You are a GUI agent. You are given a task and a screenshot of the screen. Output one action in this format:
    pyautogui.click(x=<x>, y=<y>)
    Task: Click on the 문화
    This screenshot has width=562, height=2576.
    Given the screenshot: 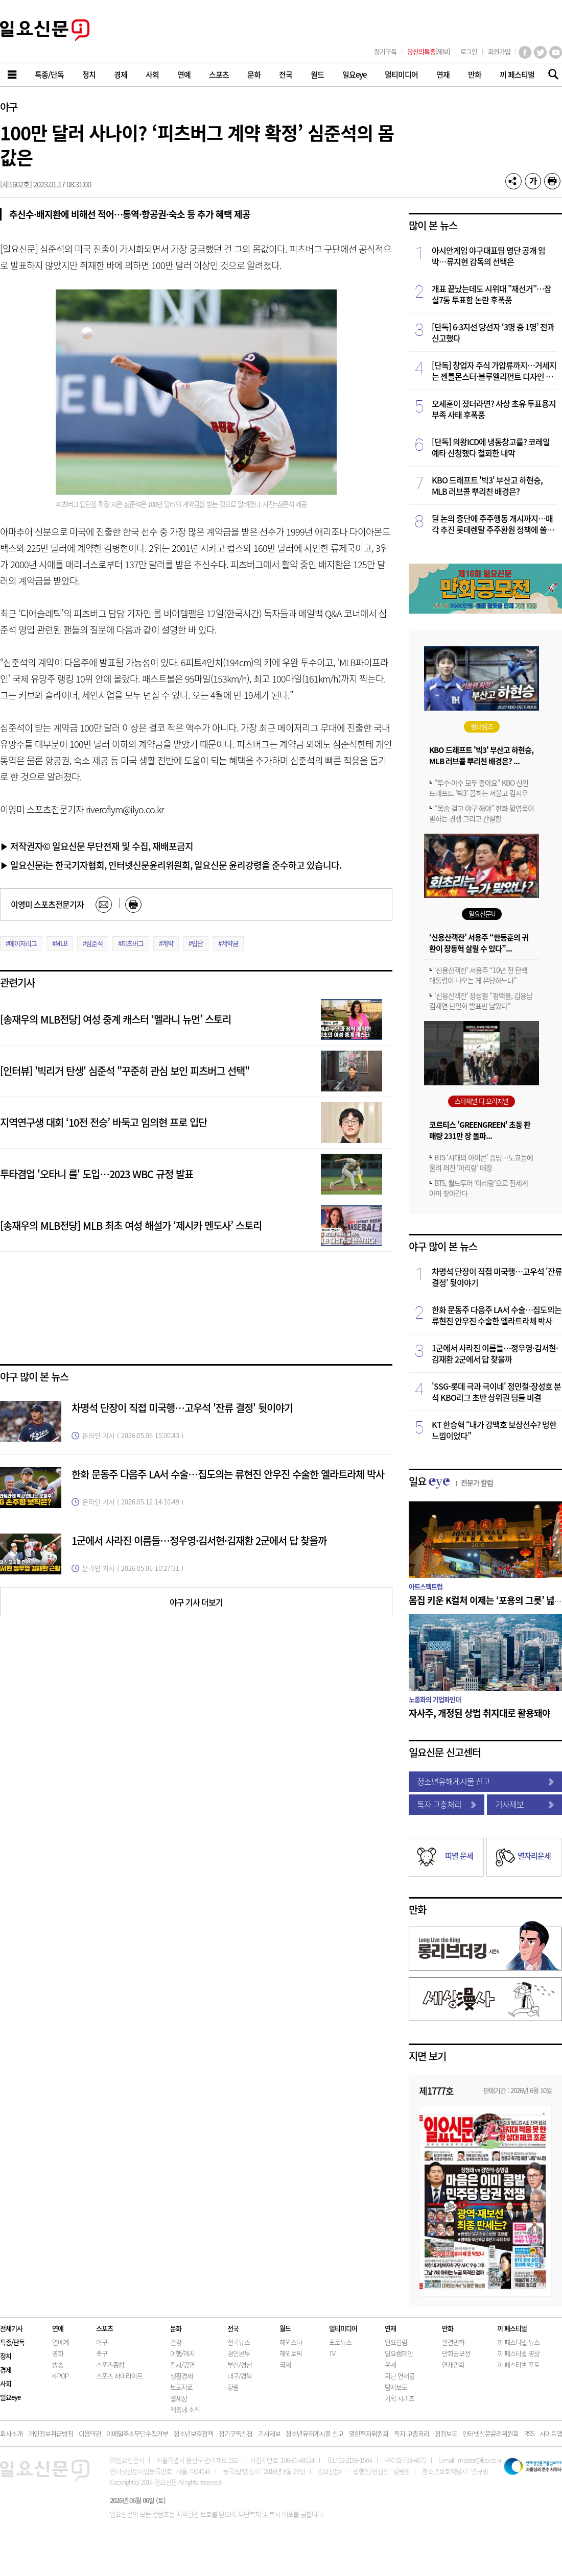 What is the action you would take?
    pyautogui.click(x=175, y=2328)
    